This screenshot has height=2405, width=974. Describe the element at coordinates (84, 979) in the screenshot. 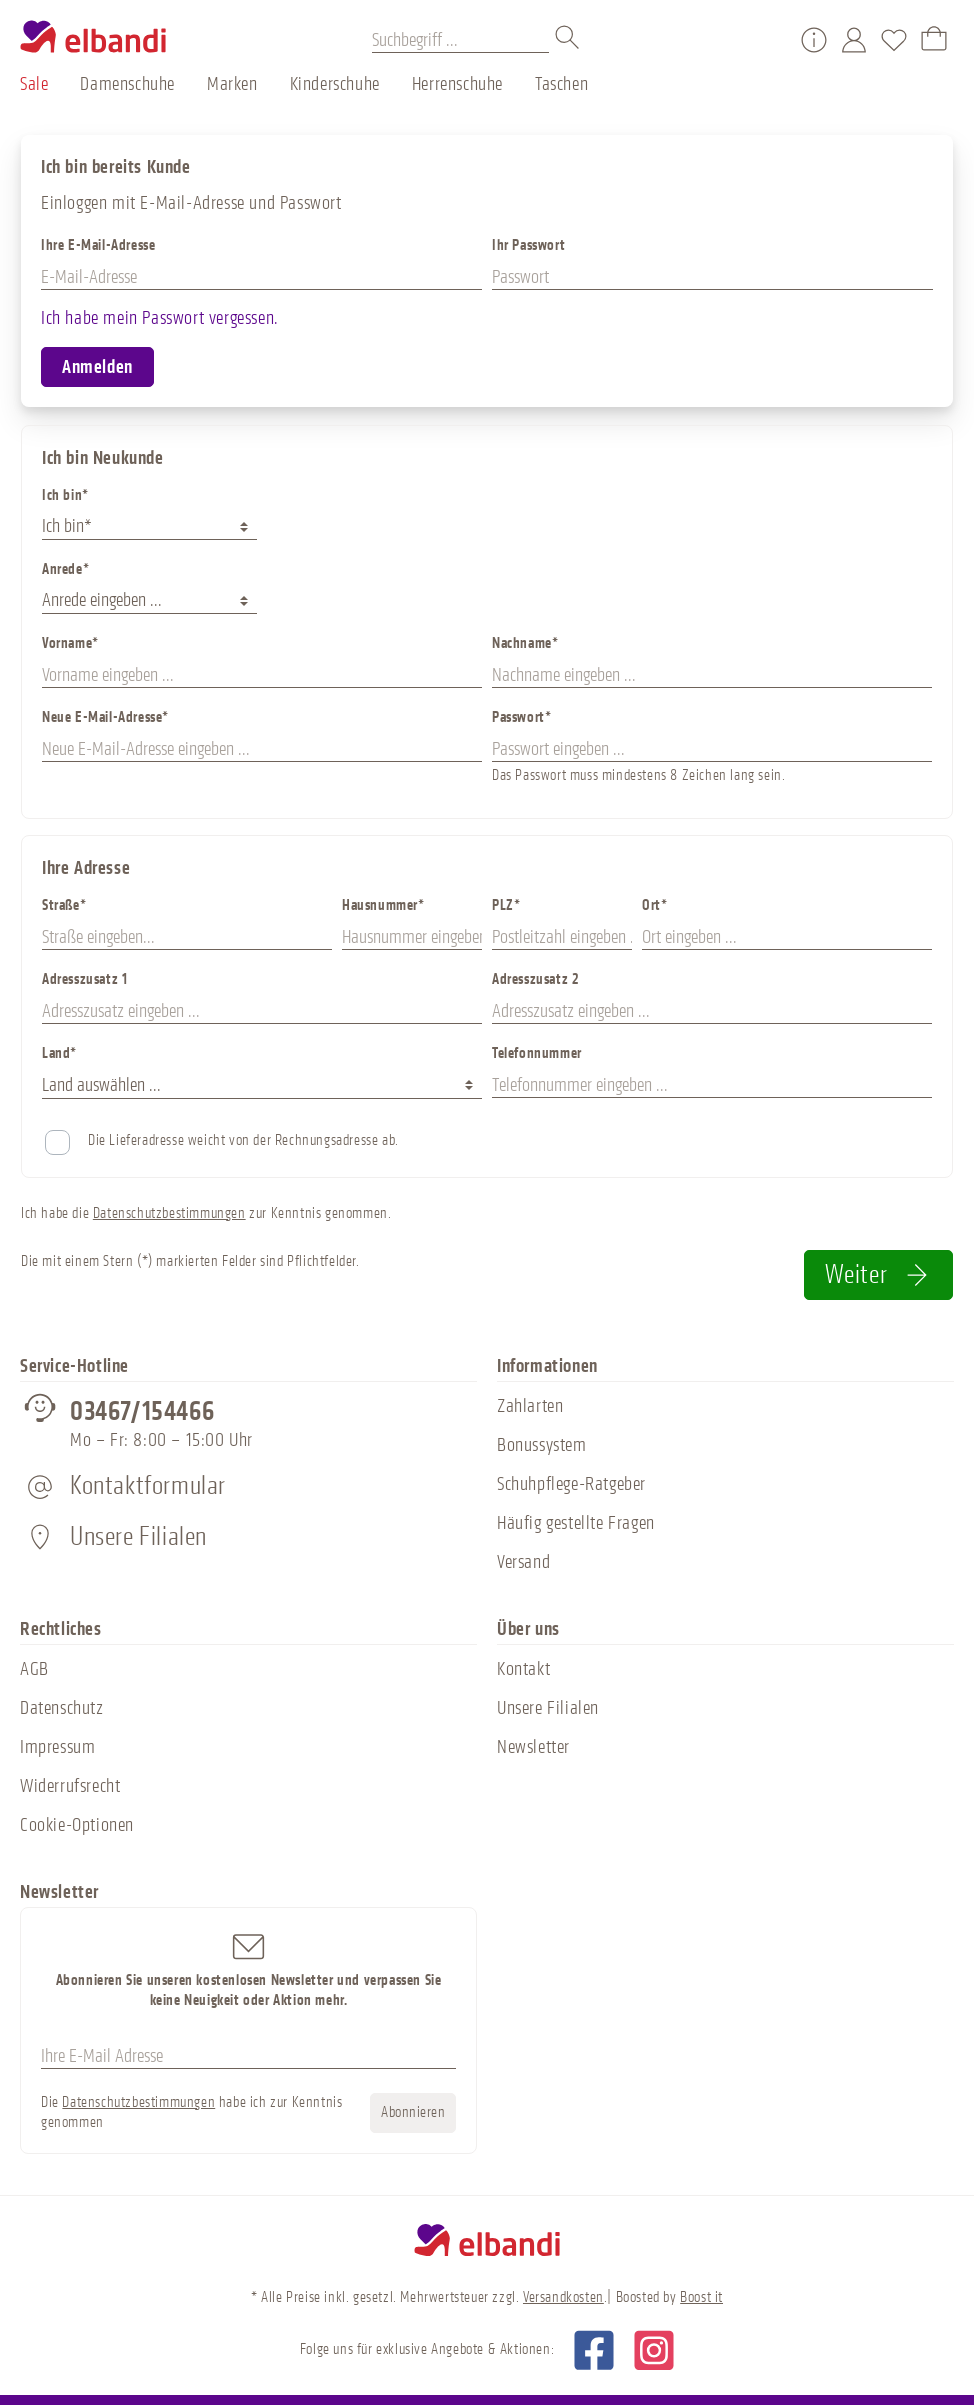

I see `Adresszusatz 1` at that location.